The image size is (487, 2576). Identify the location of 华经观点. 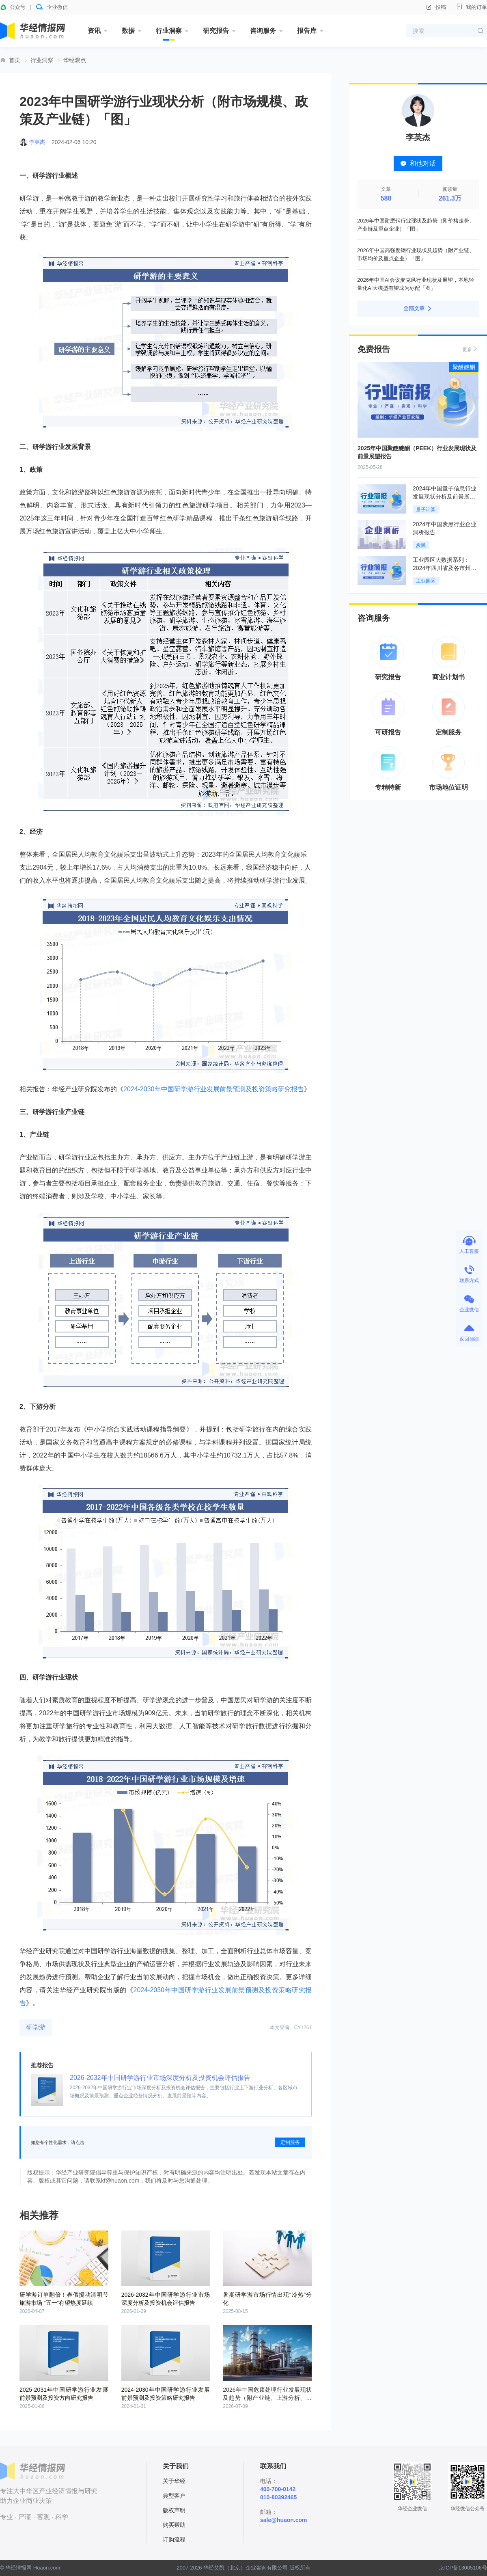
(74, 60).